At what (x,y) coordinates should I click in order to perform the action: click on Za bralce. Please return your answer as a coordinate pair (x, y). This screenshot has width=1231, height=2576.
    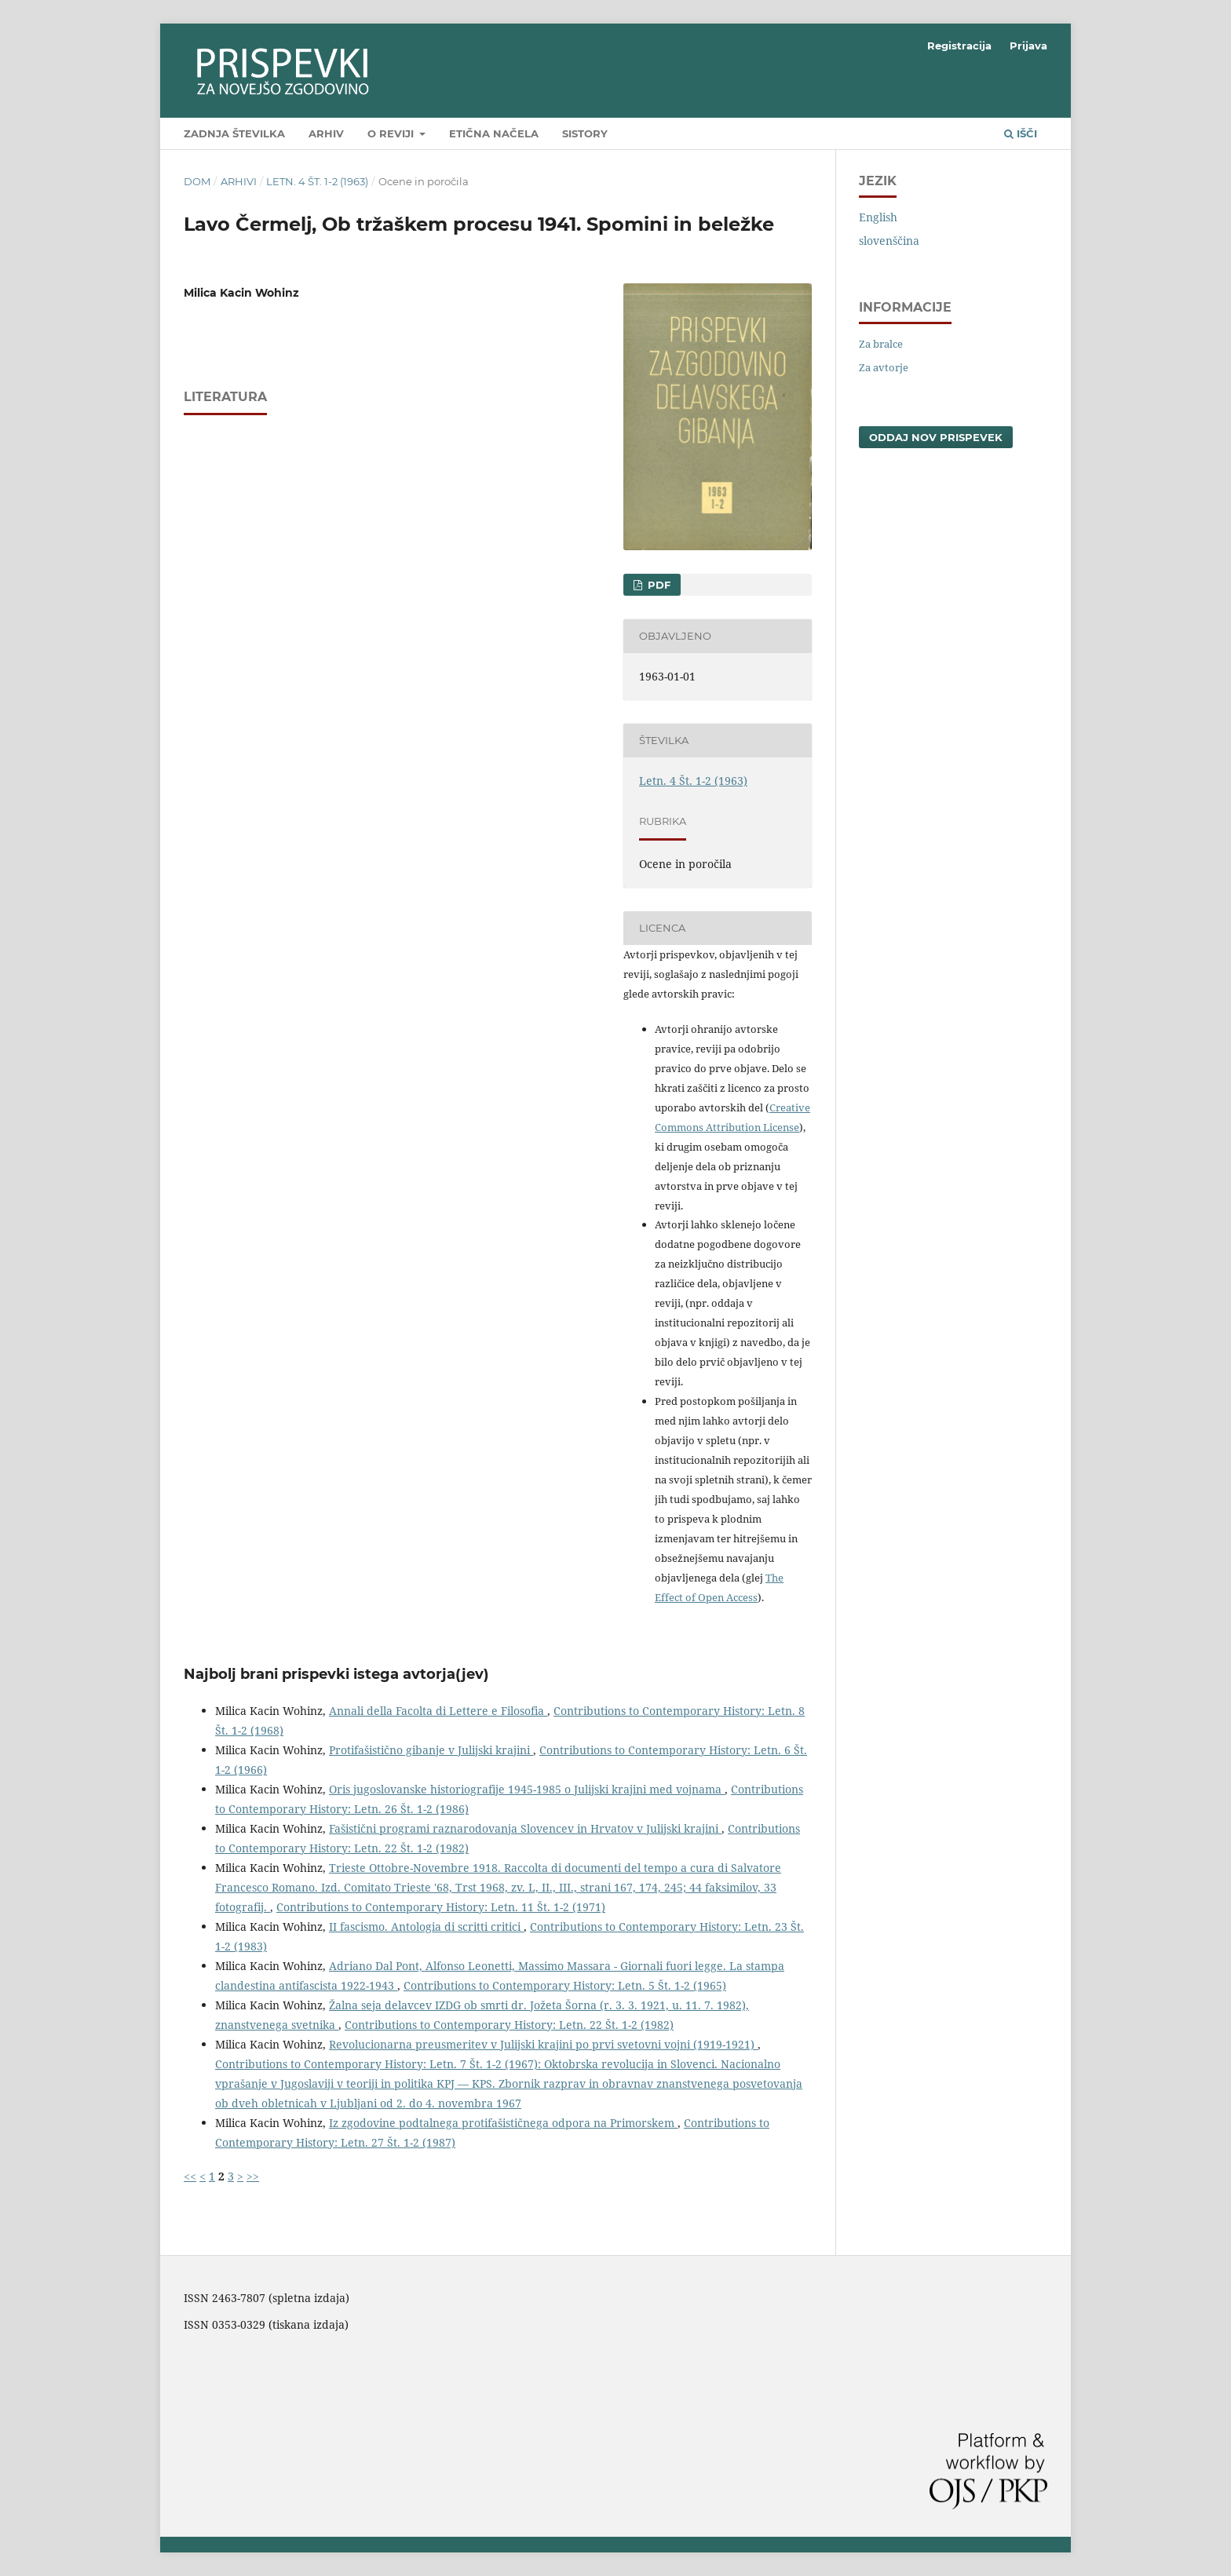
    Looking at the image, I should click on (881, 344).